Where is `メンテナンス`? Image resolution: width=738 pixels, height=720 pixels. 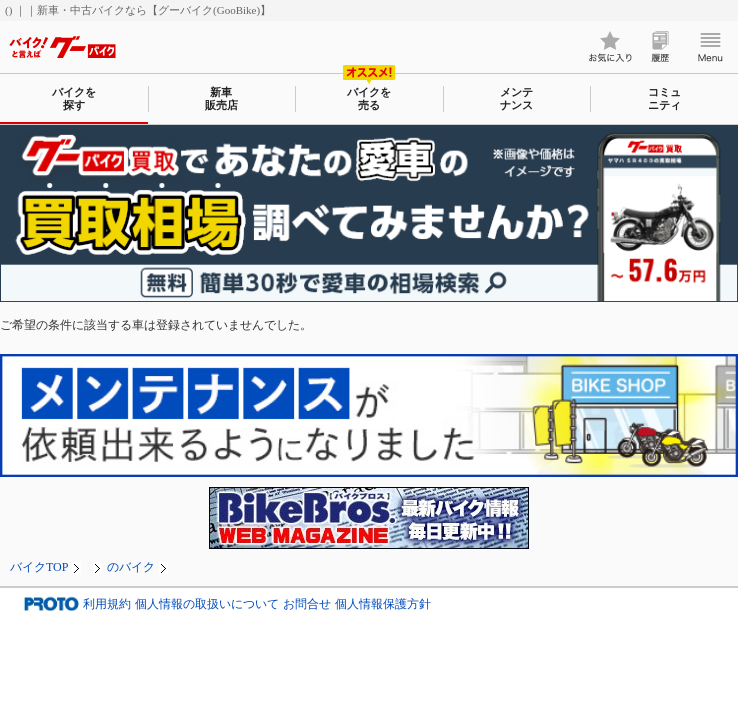
メンテナンス is located at coordinates (516, 98).